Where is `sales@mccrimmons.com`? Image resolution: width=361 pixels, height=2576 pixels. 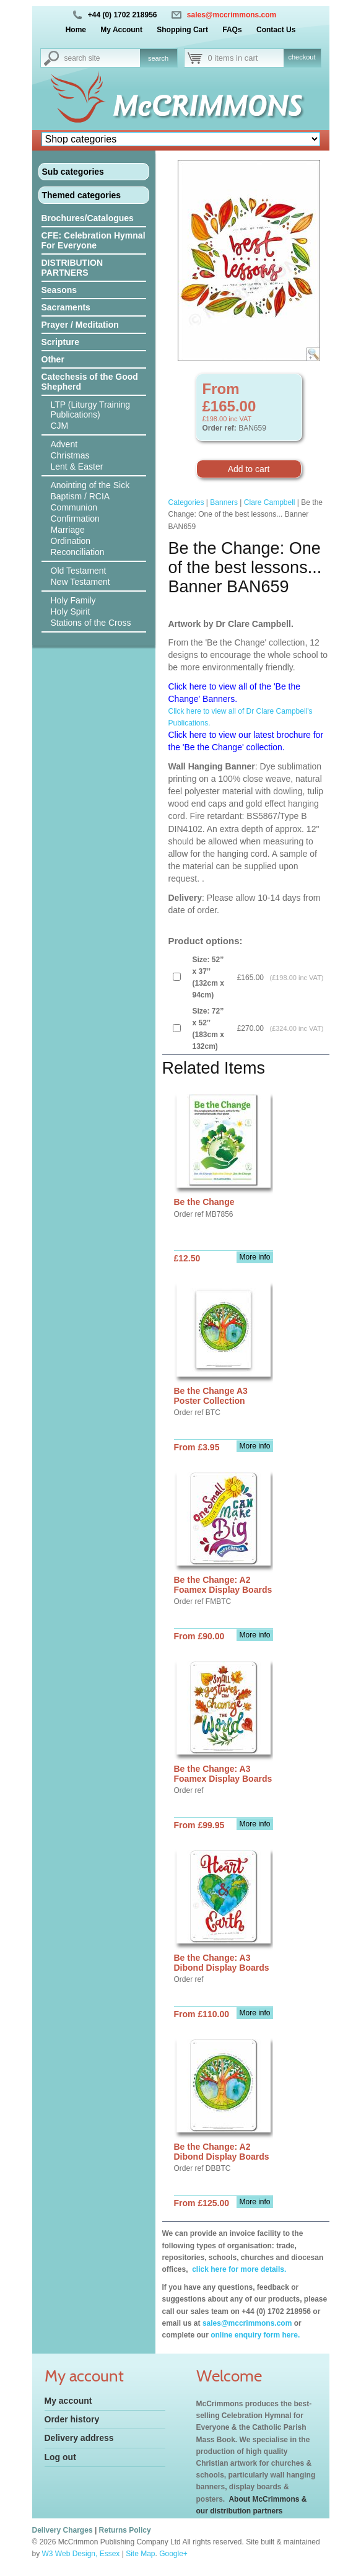 sales@mccrimmons.com is located at coordinates (231, 15).